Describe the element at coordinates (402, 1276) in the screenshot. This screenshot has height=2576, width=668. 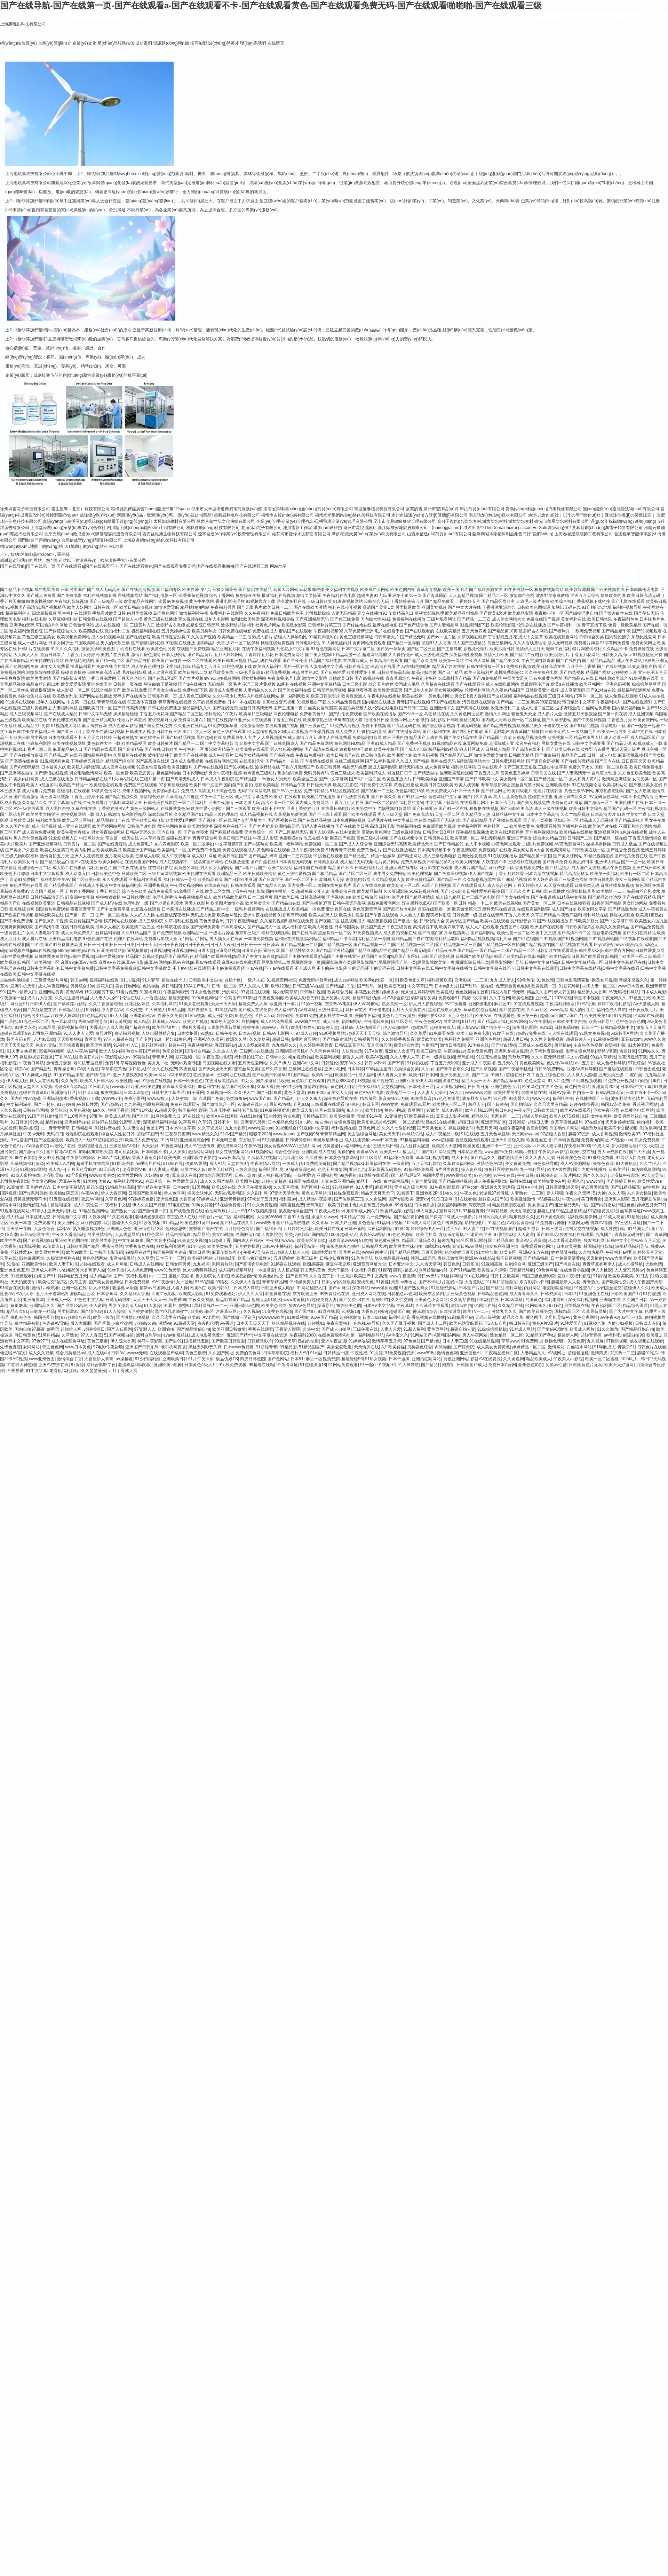
I see `www午夜激情` at that location.